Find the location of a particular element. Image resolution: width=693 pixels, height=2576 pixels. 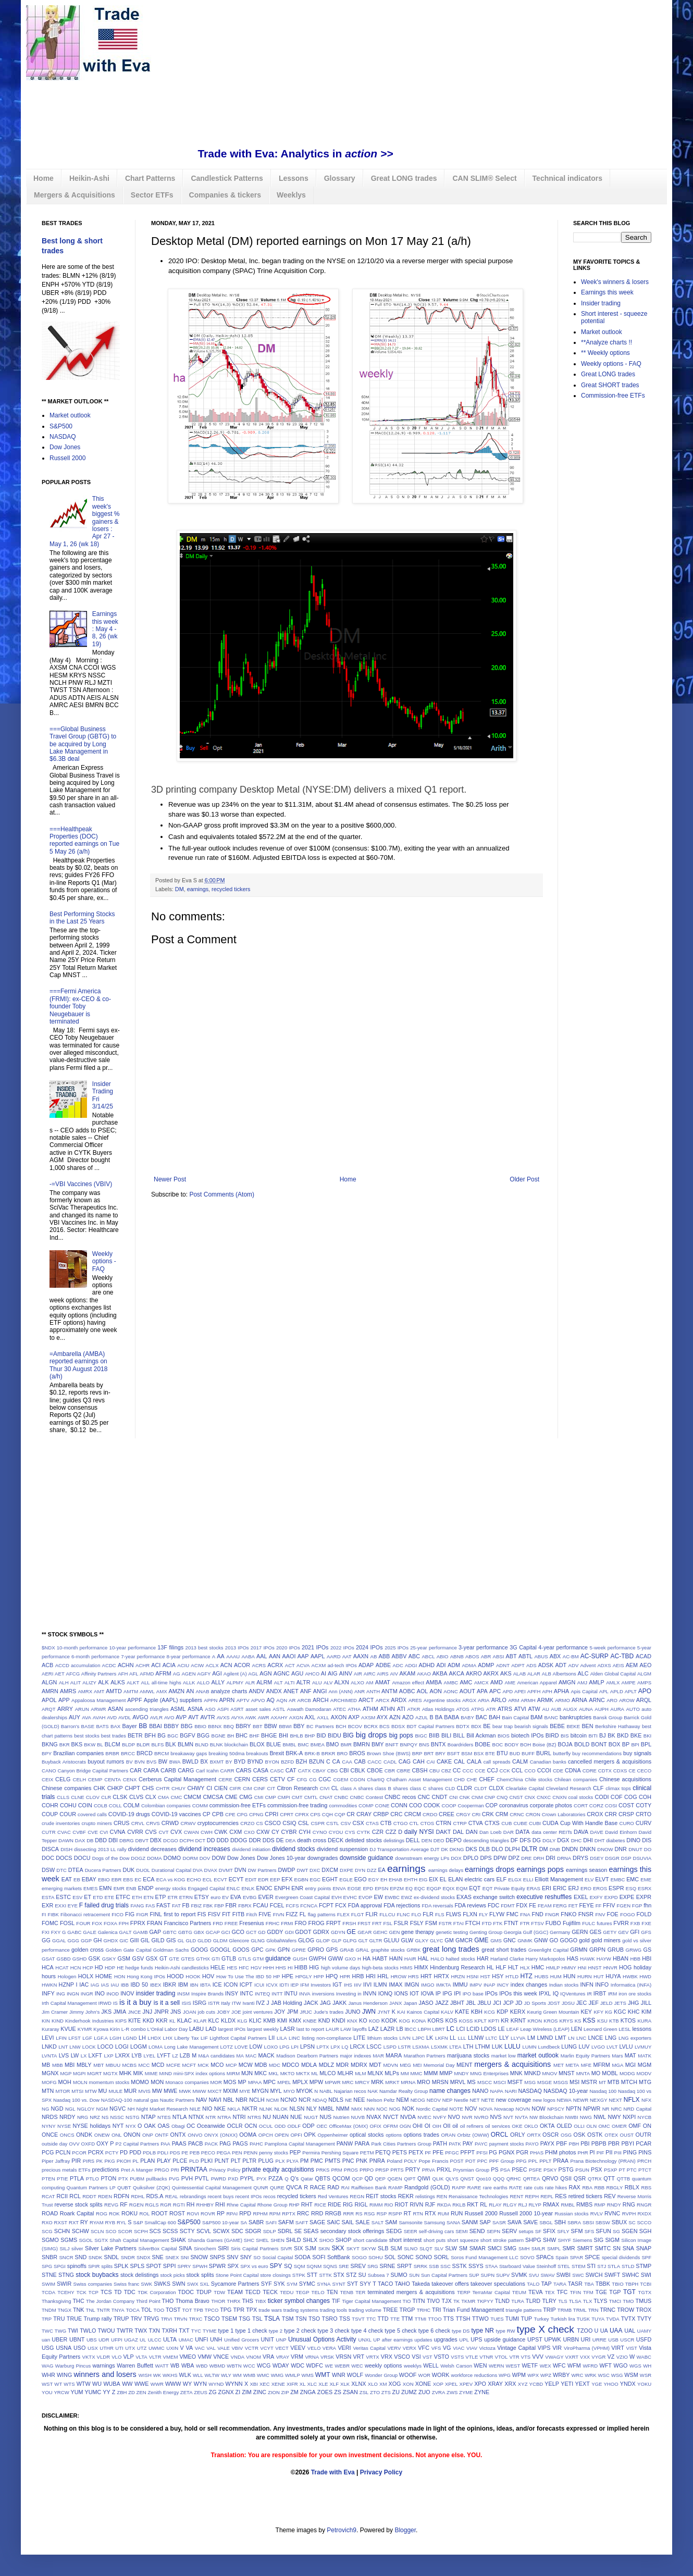

COF is located at coordinates (617, 1797).